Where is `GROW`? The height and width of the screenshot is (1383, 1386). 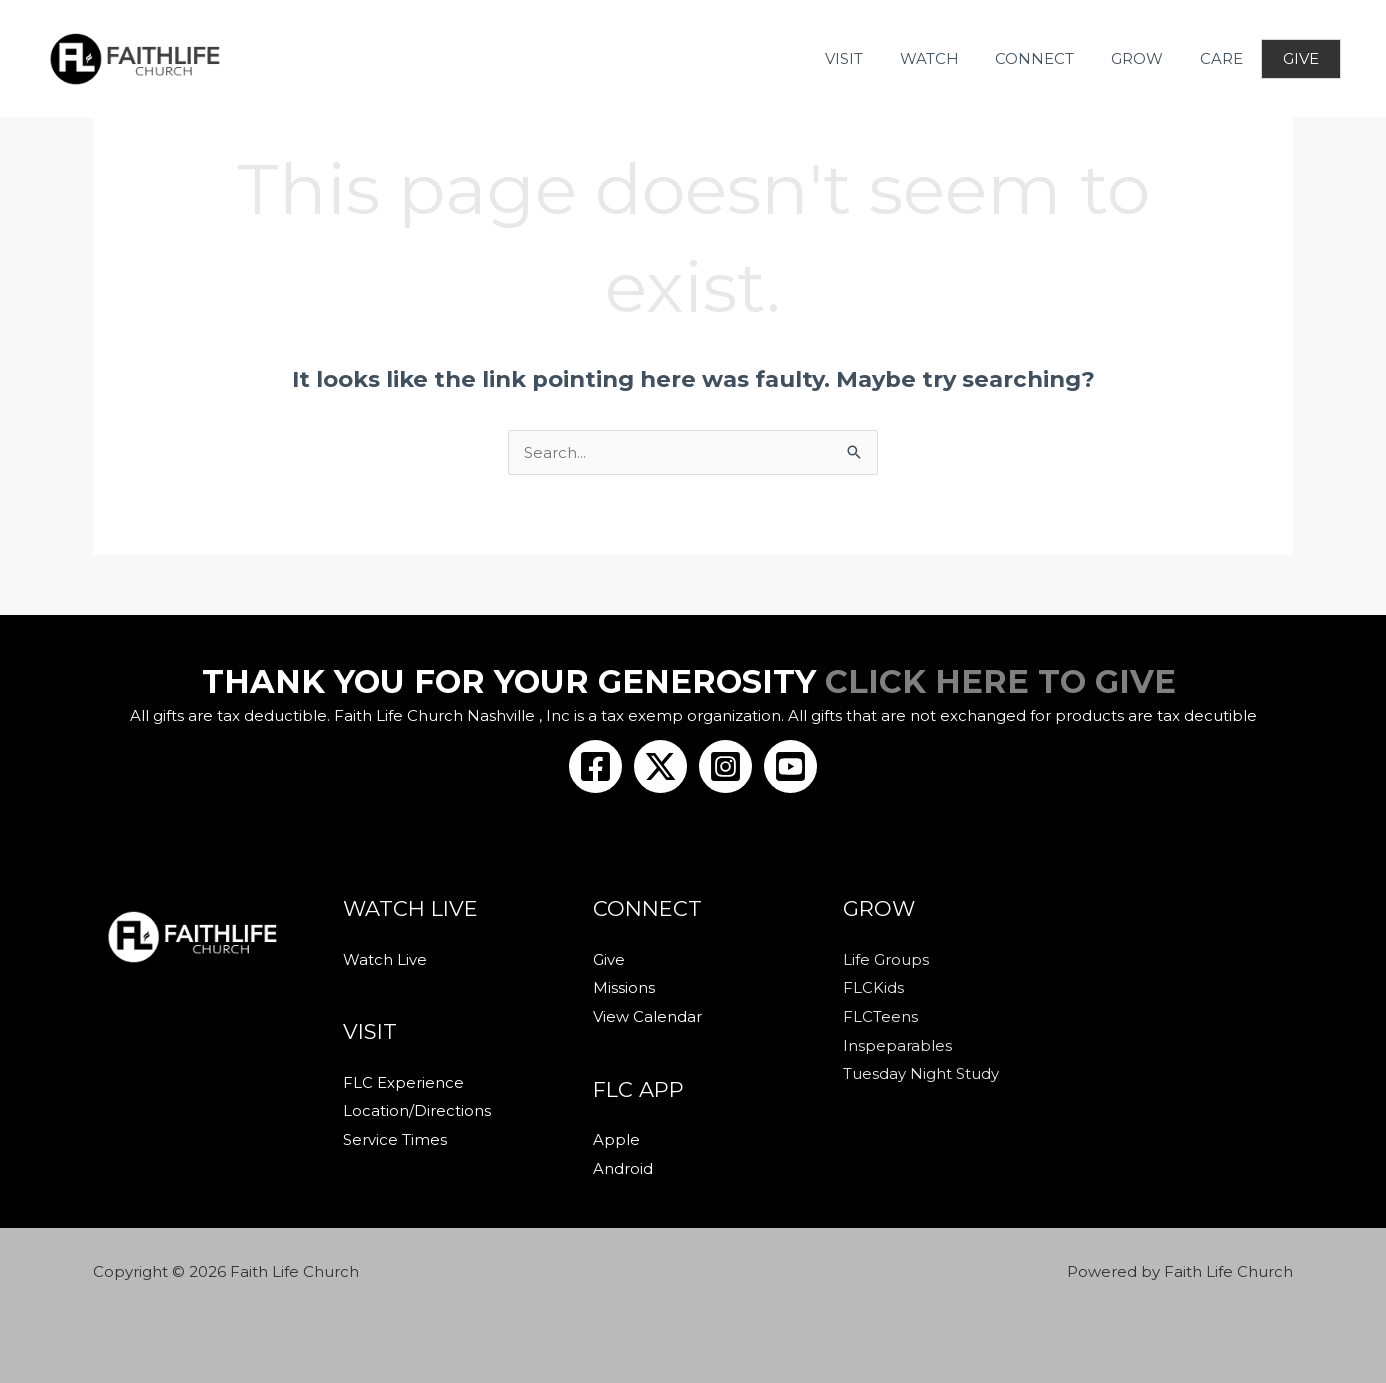
GROW is located at coordinates (1145, 58).